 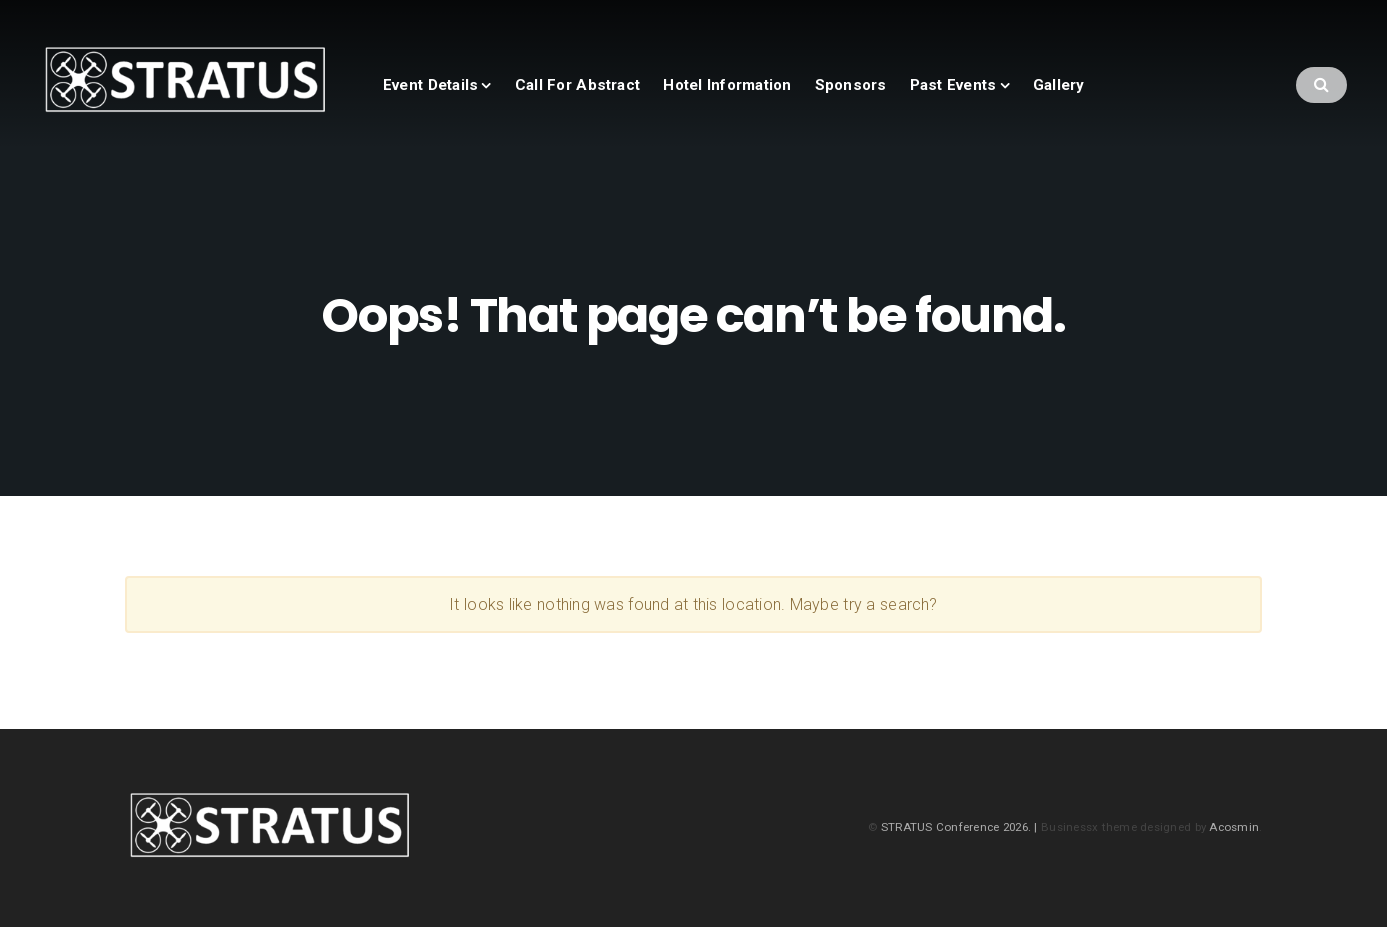 I want to click on Hotel Information, so click(x=727, y=85).